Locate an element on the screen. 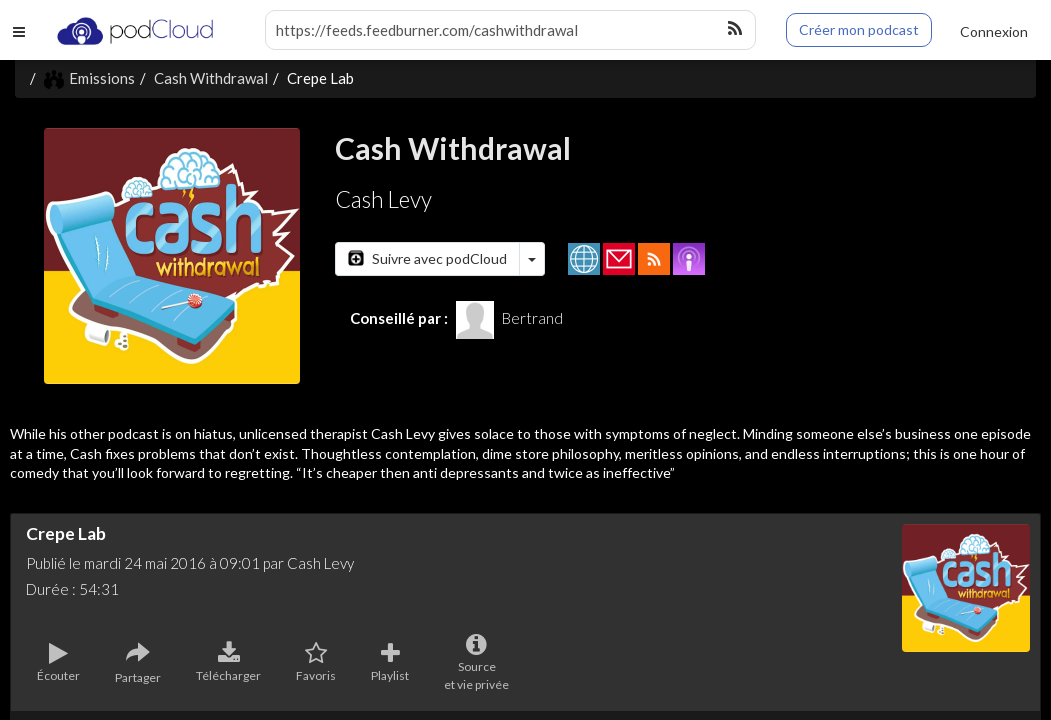 Image resolution: width=1051 pixels, height=720 pixels. Sourceet vie privée is located at coordinates (476, 663).